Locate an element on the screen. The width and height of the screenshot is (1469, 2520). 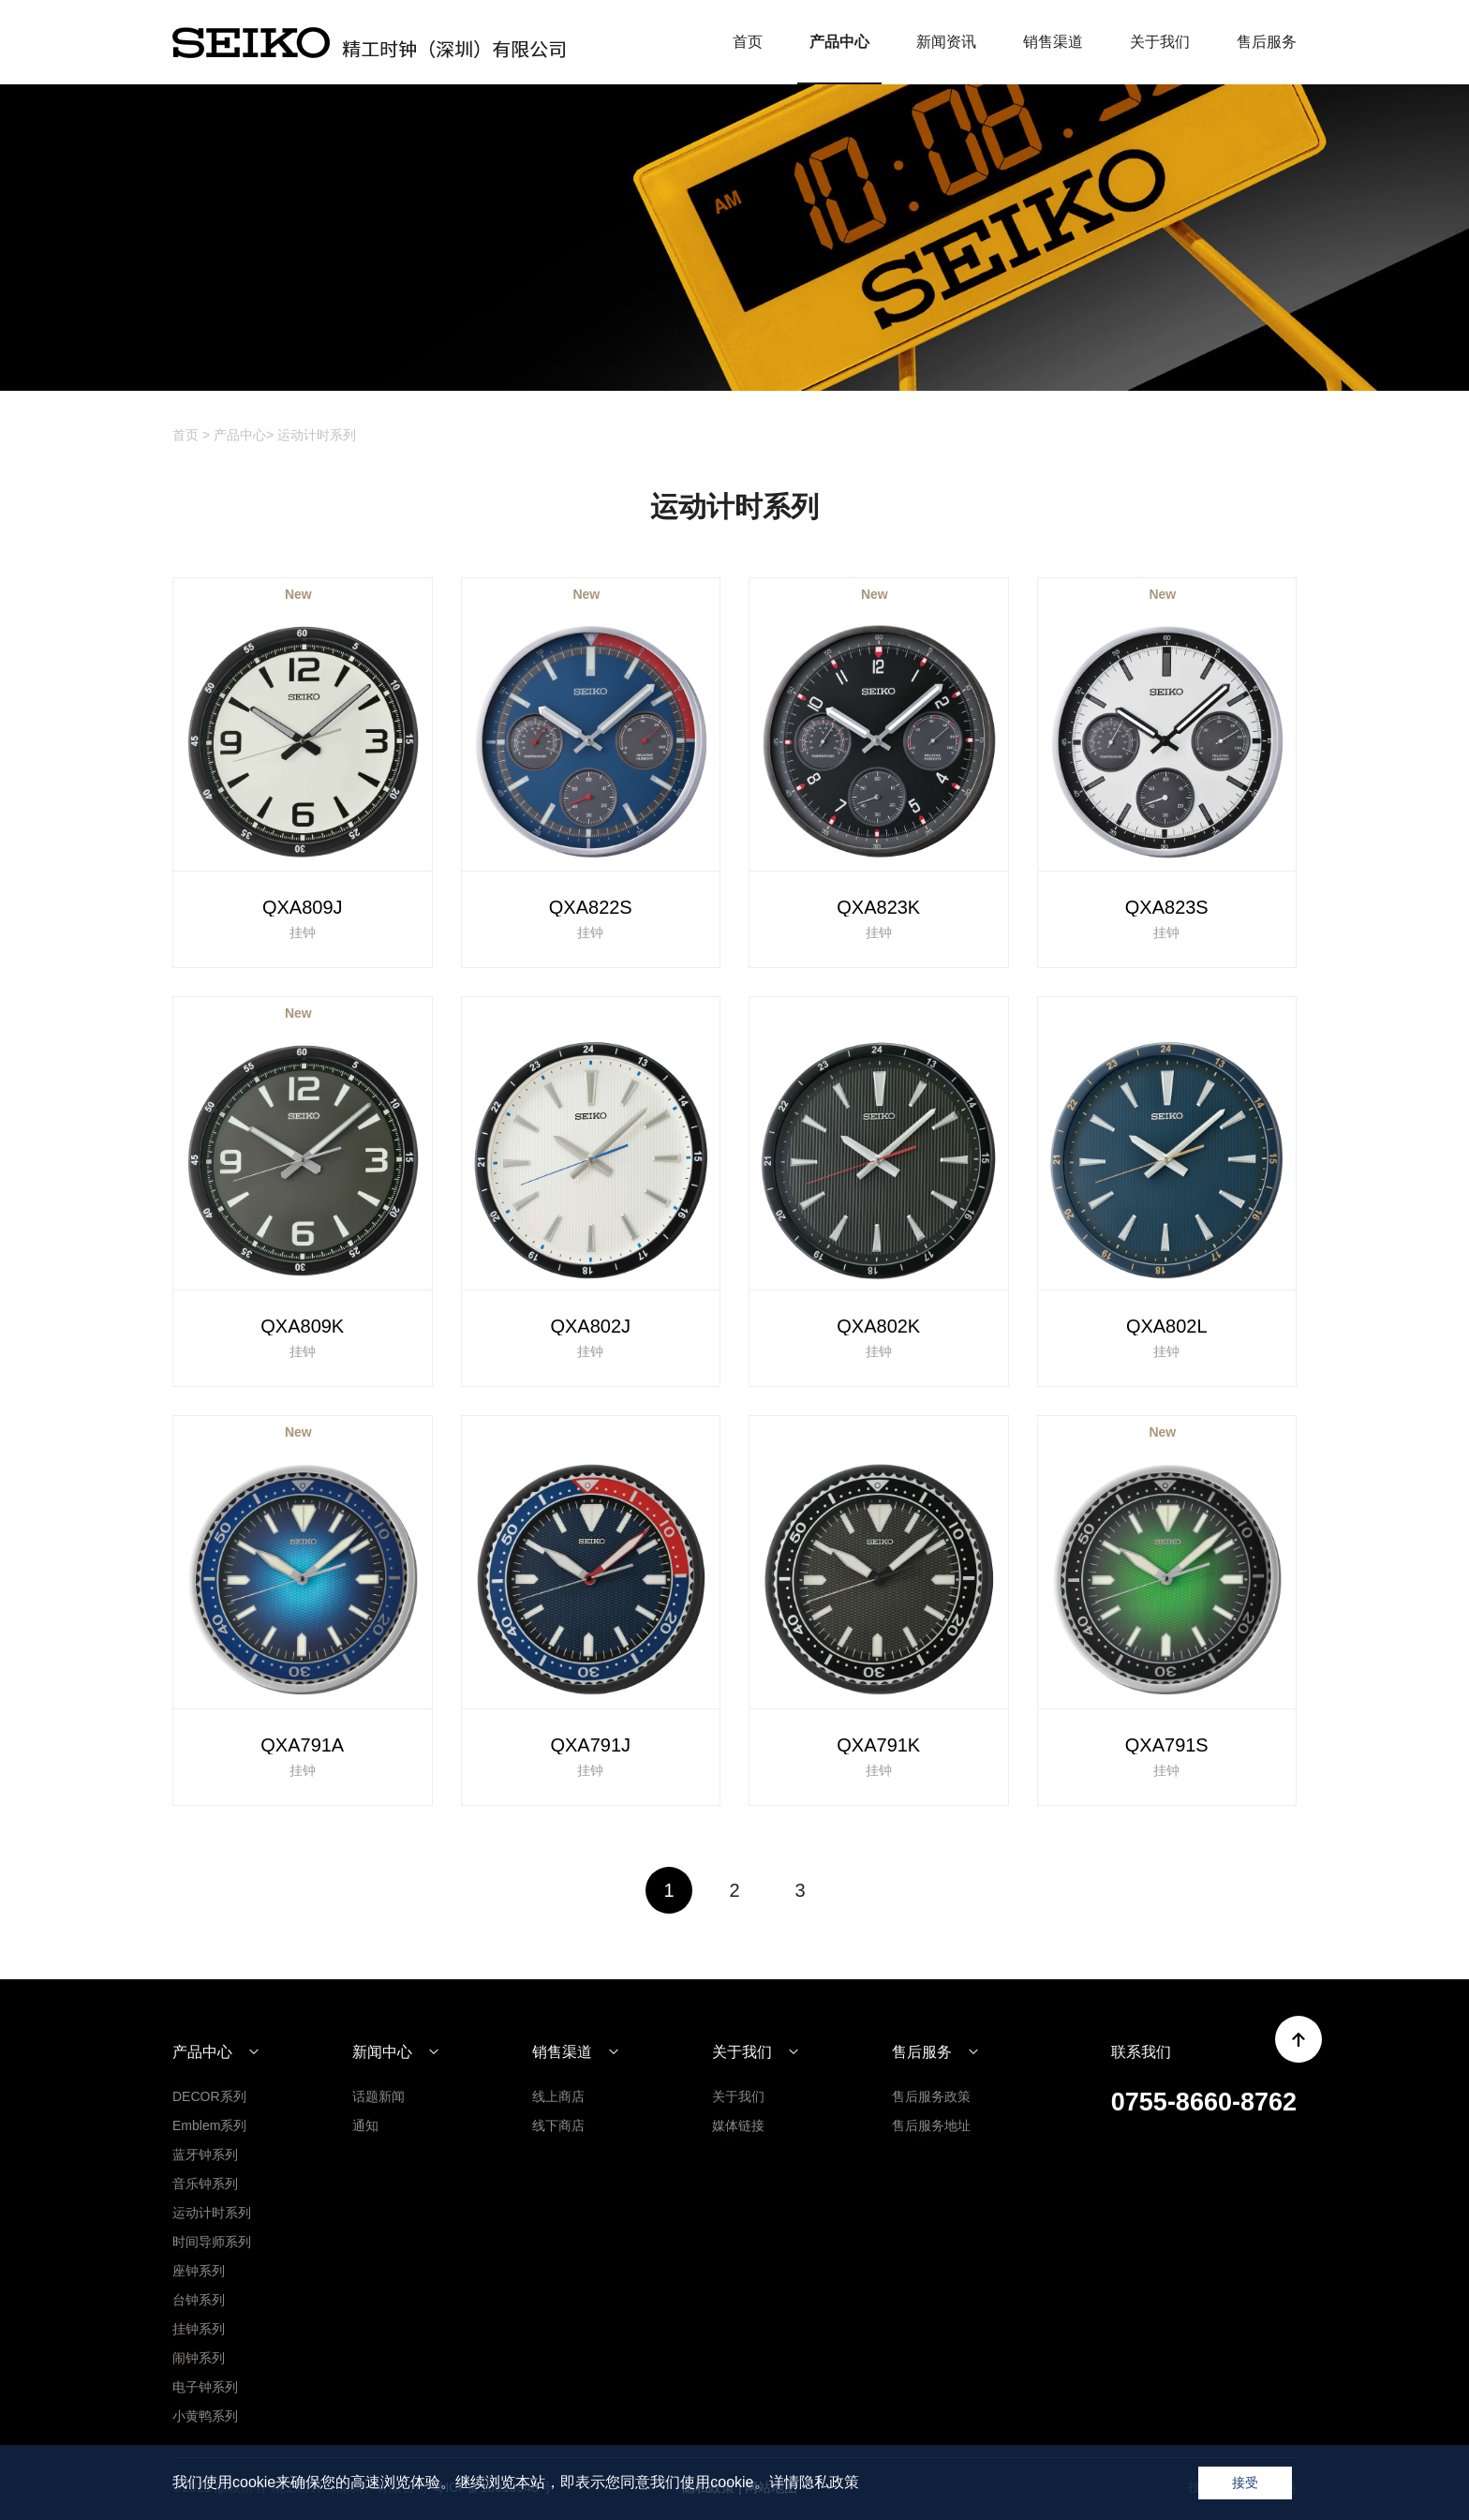
电子钟系列 is located at coordinates (205, 2386).